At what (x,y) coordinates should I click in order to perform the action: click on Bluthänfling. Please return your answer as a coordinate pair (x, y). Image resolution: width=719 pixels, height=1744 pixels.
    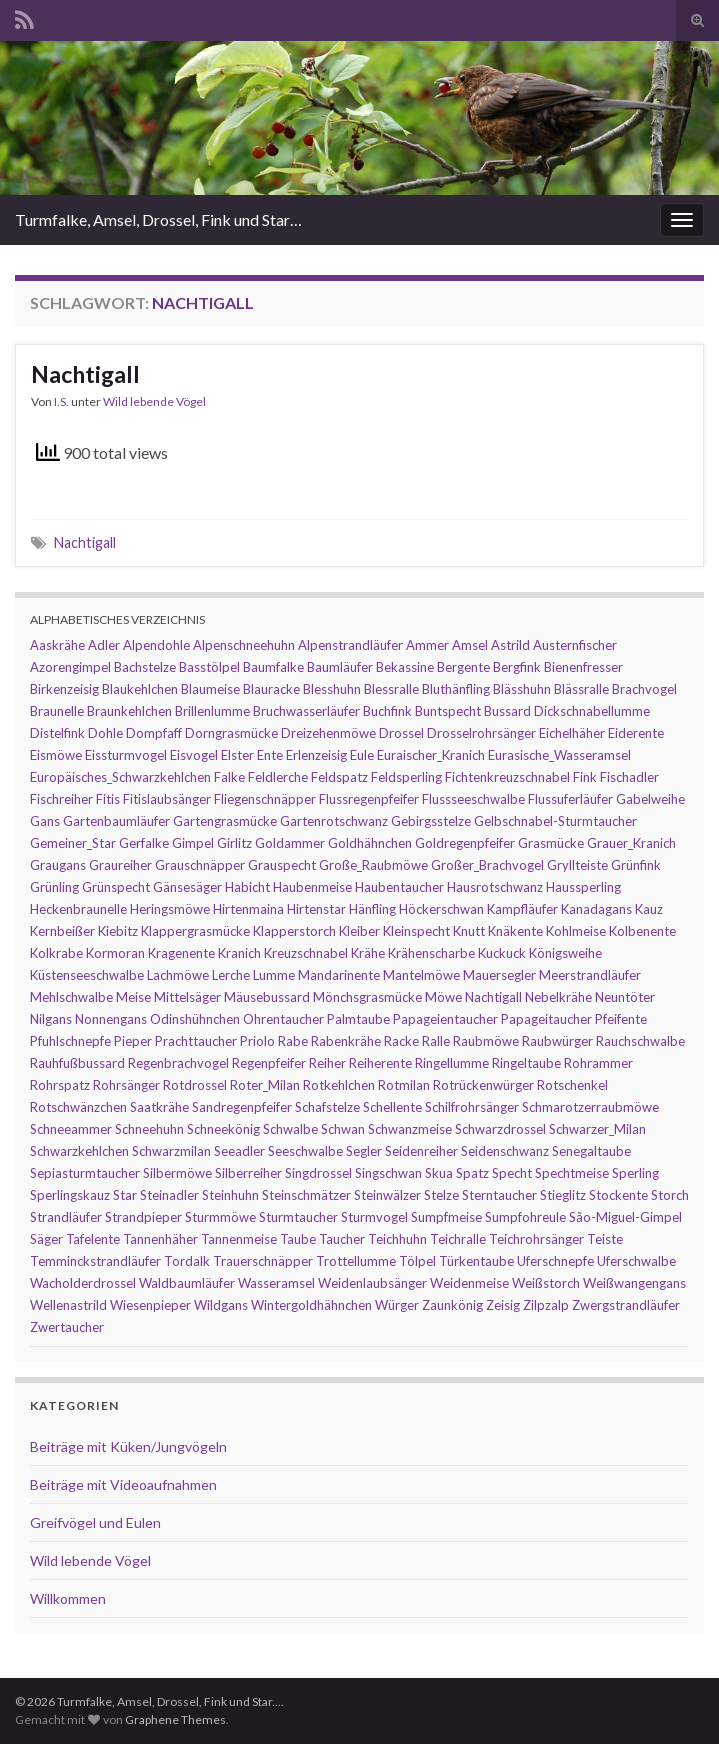
    Looking at the image, I should click on (456, 689).